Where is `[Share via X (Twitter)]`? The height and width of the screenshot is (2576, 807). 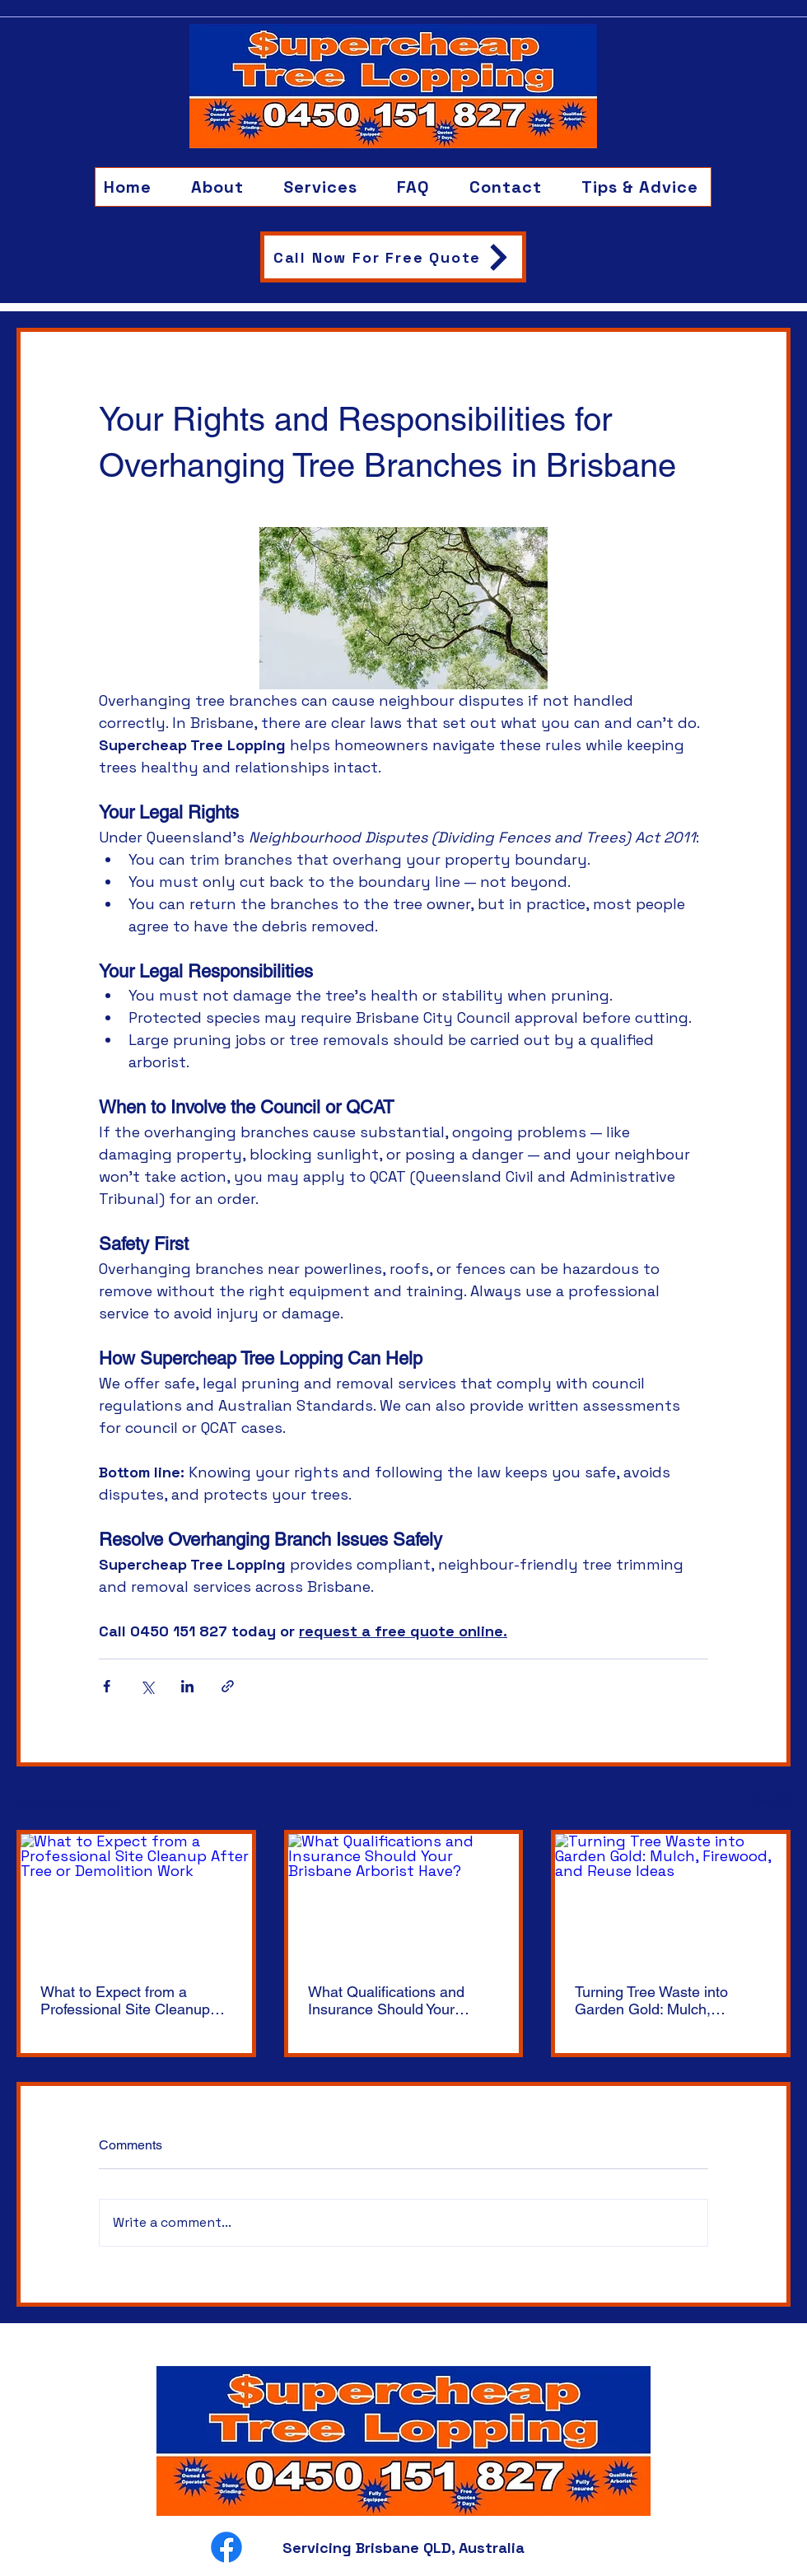 [Share via X (Twitter)] is located at coordinates (147, 1686).